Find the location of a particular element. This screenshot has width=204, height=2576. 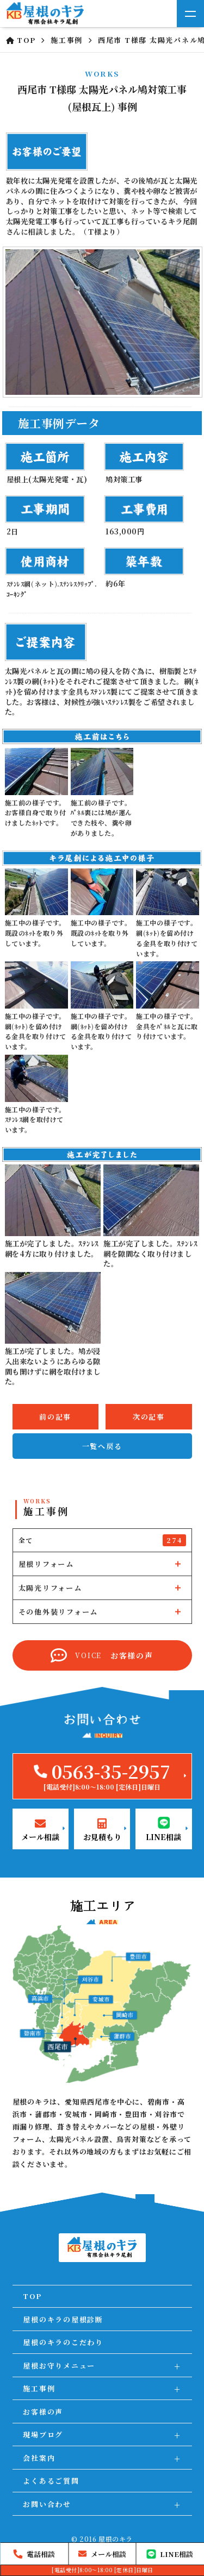

一覧へ戻る is located at coordinates (102, 1446).